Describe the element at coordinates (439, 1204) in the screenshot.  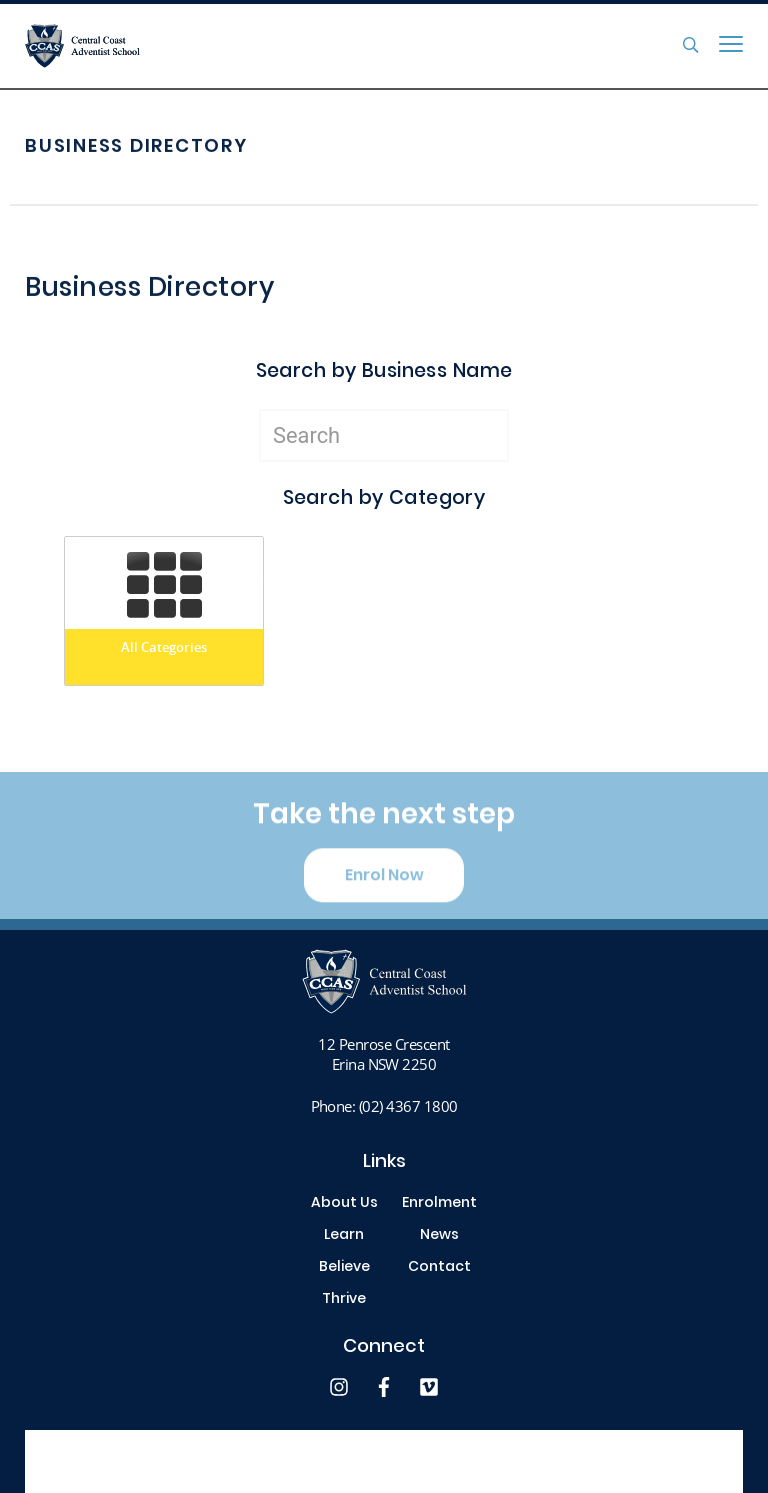
I see `Enrolment` at that location.